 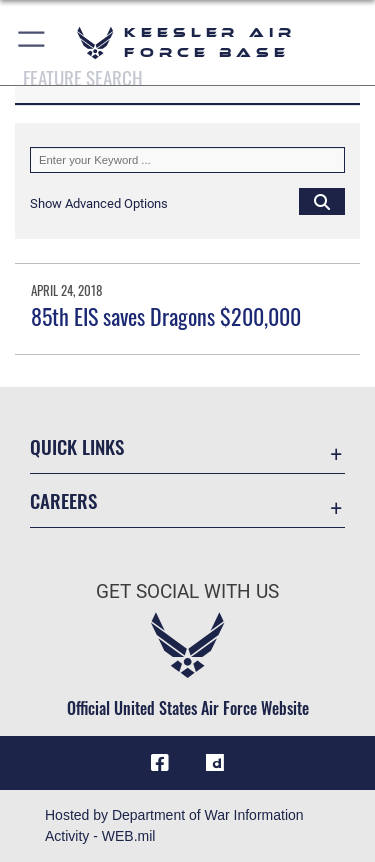 What do you see at coordinates (187, 160) in the screenshot?
I see `[Keyword Control]` at bounding box center [187, 160].